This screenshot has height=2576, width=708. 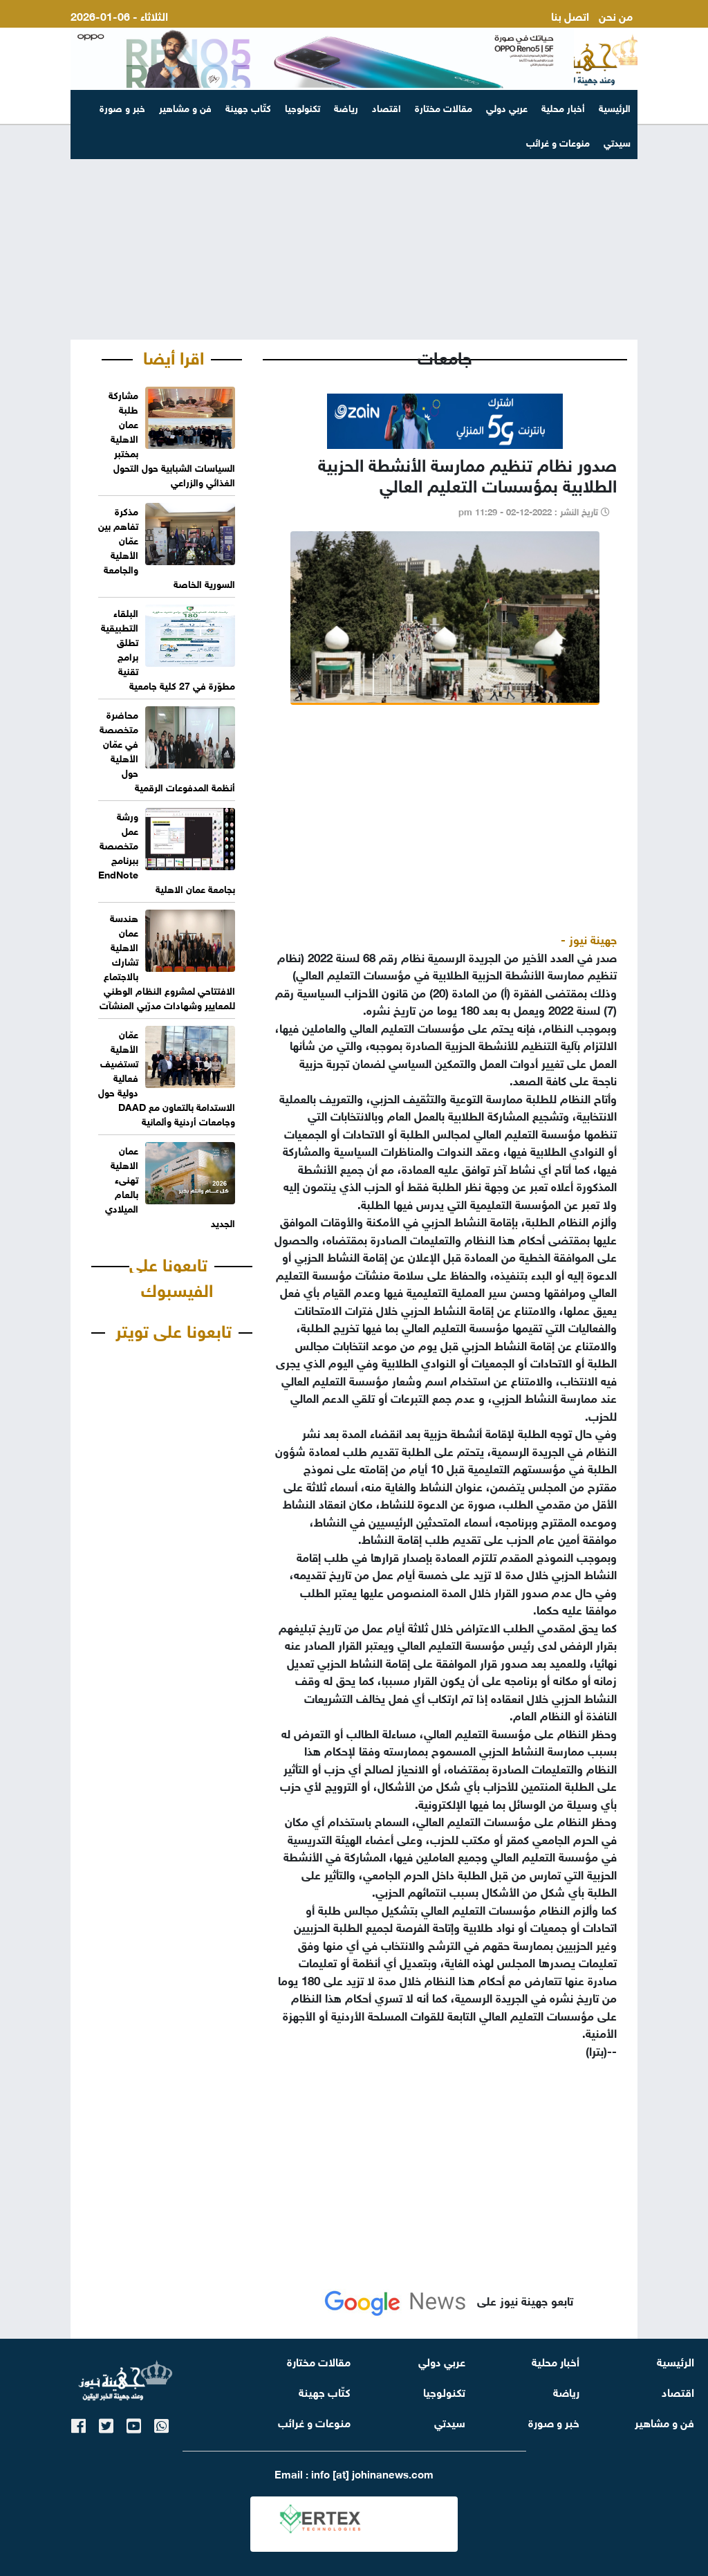 What do you see at coordinates (302, 107) in the screenshot?
I see `تكنولوجيا` at bounding box center [302, 107].